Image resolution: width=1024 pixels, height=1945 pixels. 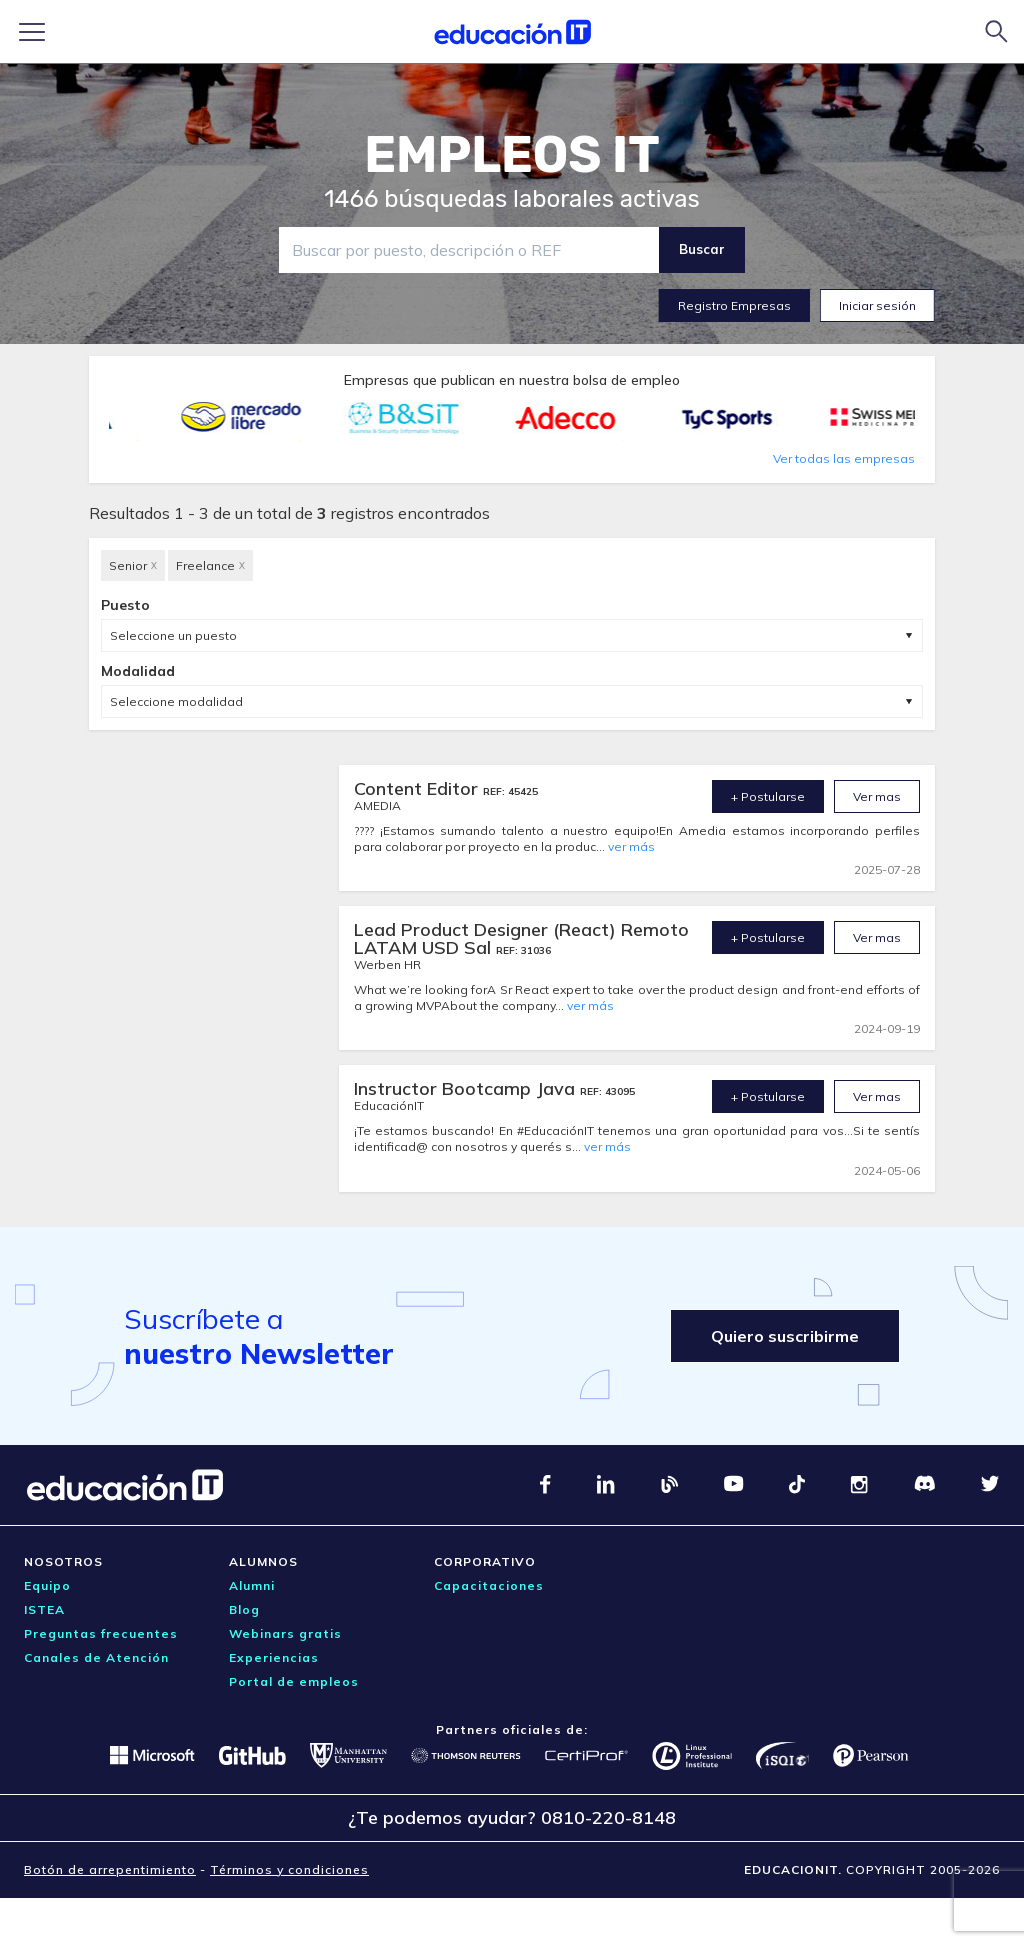 What do you see at coordinates (110, 1869) in the screenshot?
I see `Botón de arrepentimiento` at bounding box center [110, 1869].